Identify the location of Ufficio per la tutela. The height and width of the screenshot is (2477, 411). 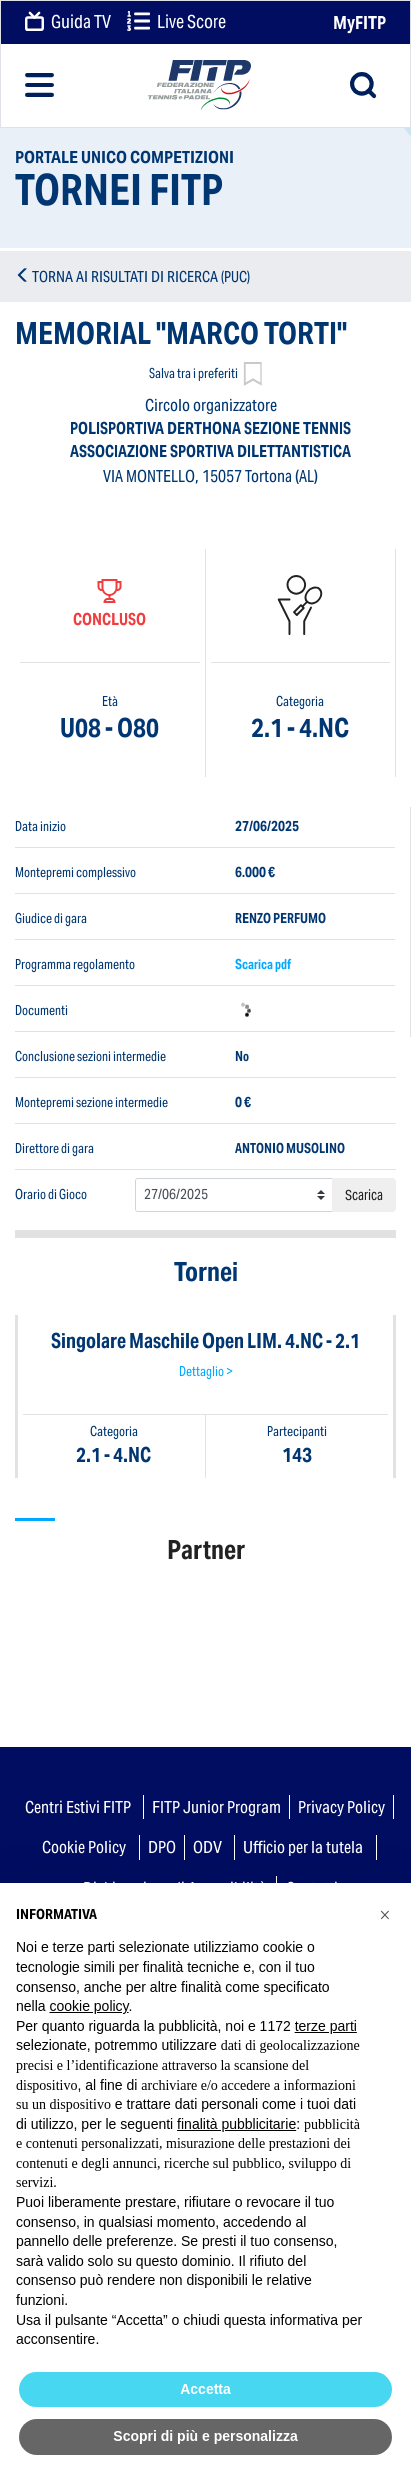
(303, 1847).